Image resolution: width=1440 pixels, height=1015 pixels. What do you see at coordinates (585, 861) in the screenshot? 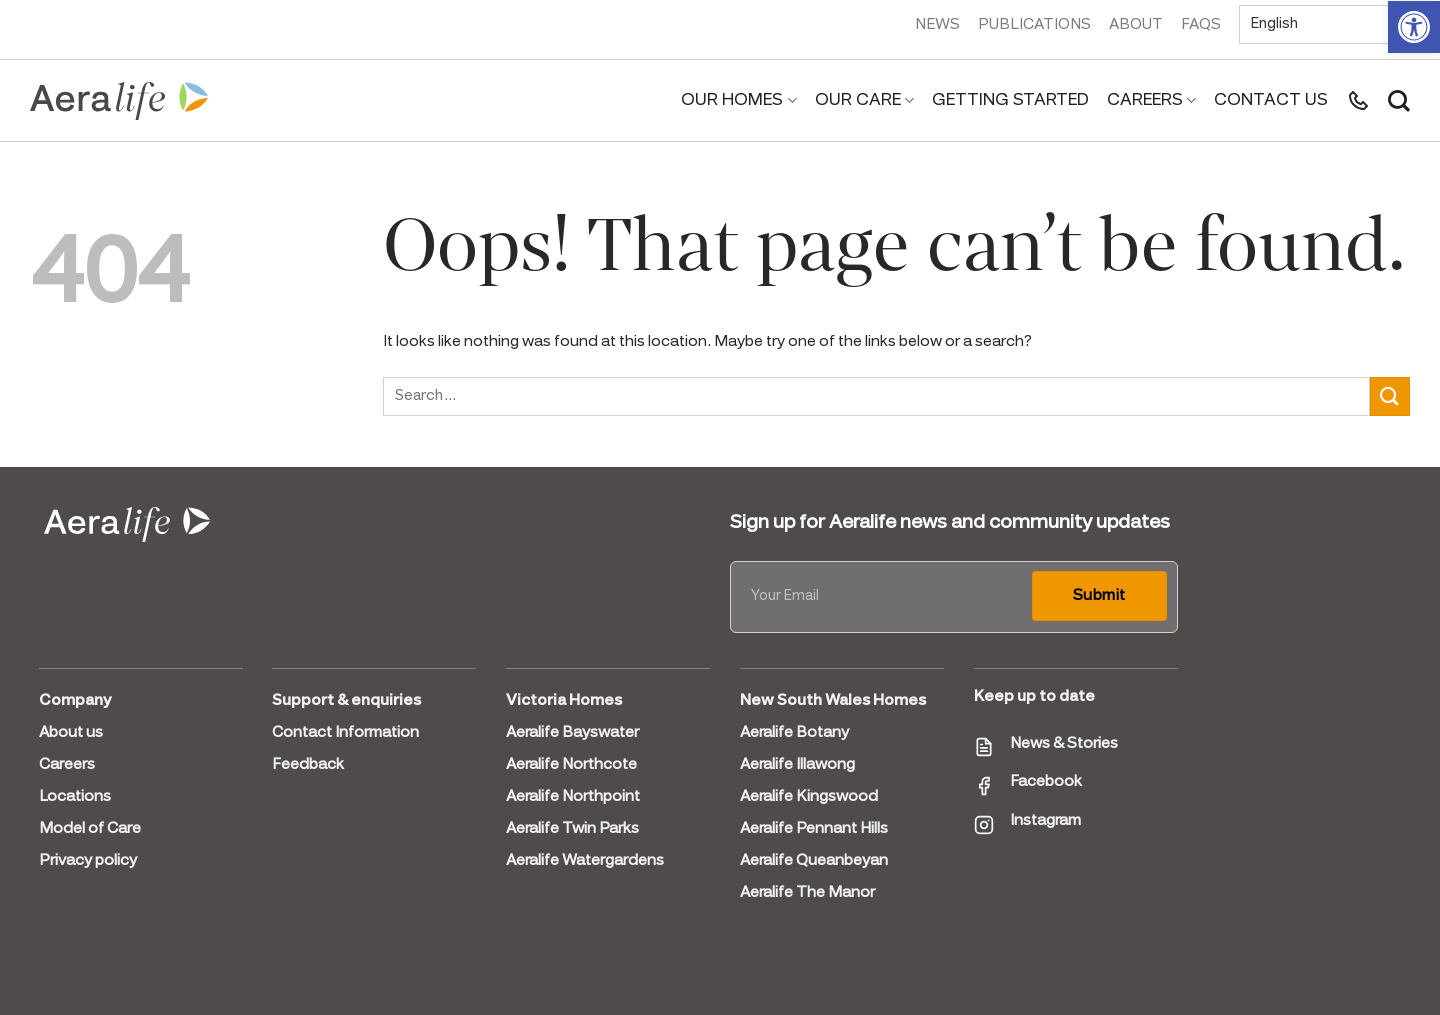
I see `Aeralife Watergardens` at bounding box center [585, 861].